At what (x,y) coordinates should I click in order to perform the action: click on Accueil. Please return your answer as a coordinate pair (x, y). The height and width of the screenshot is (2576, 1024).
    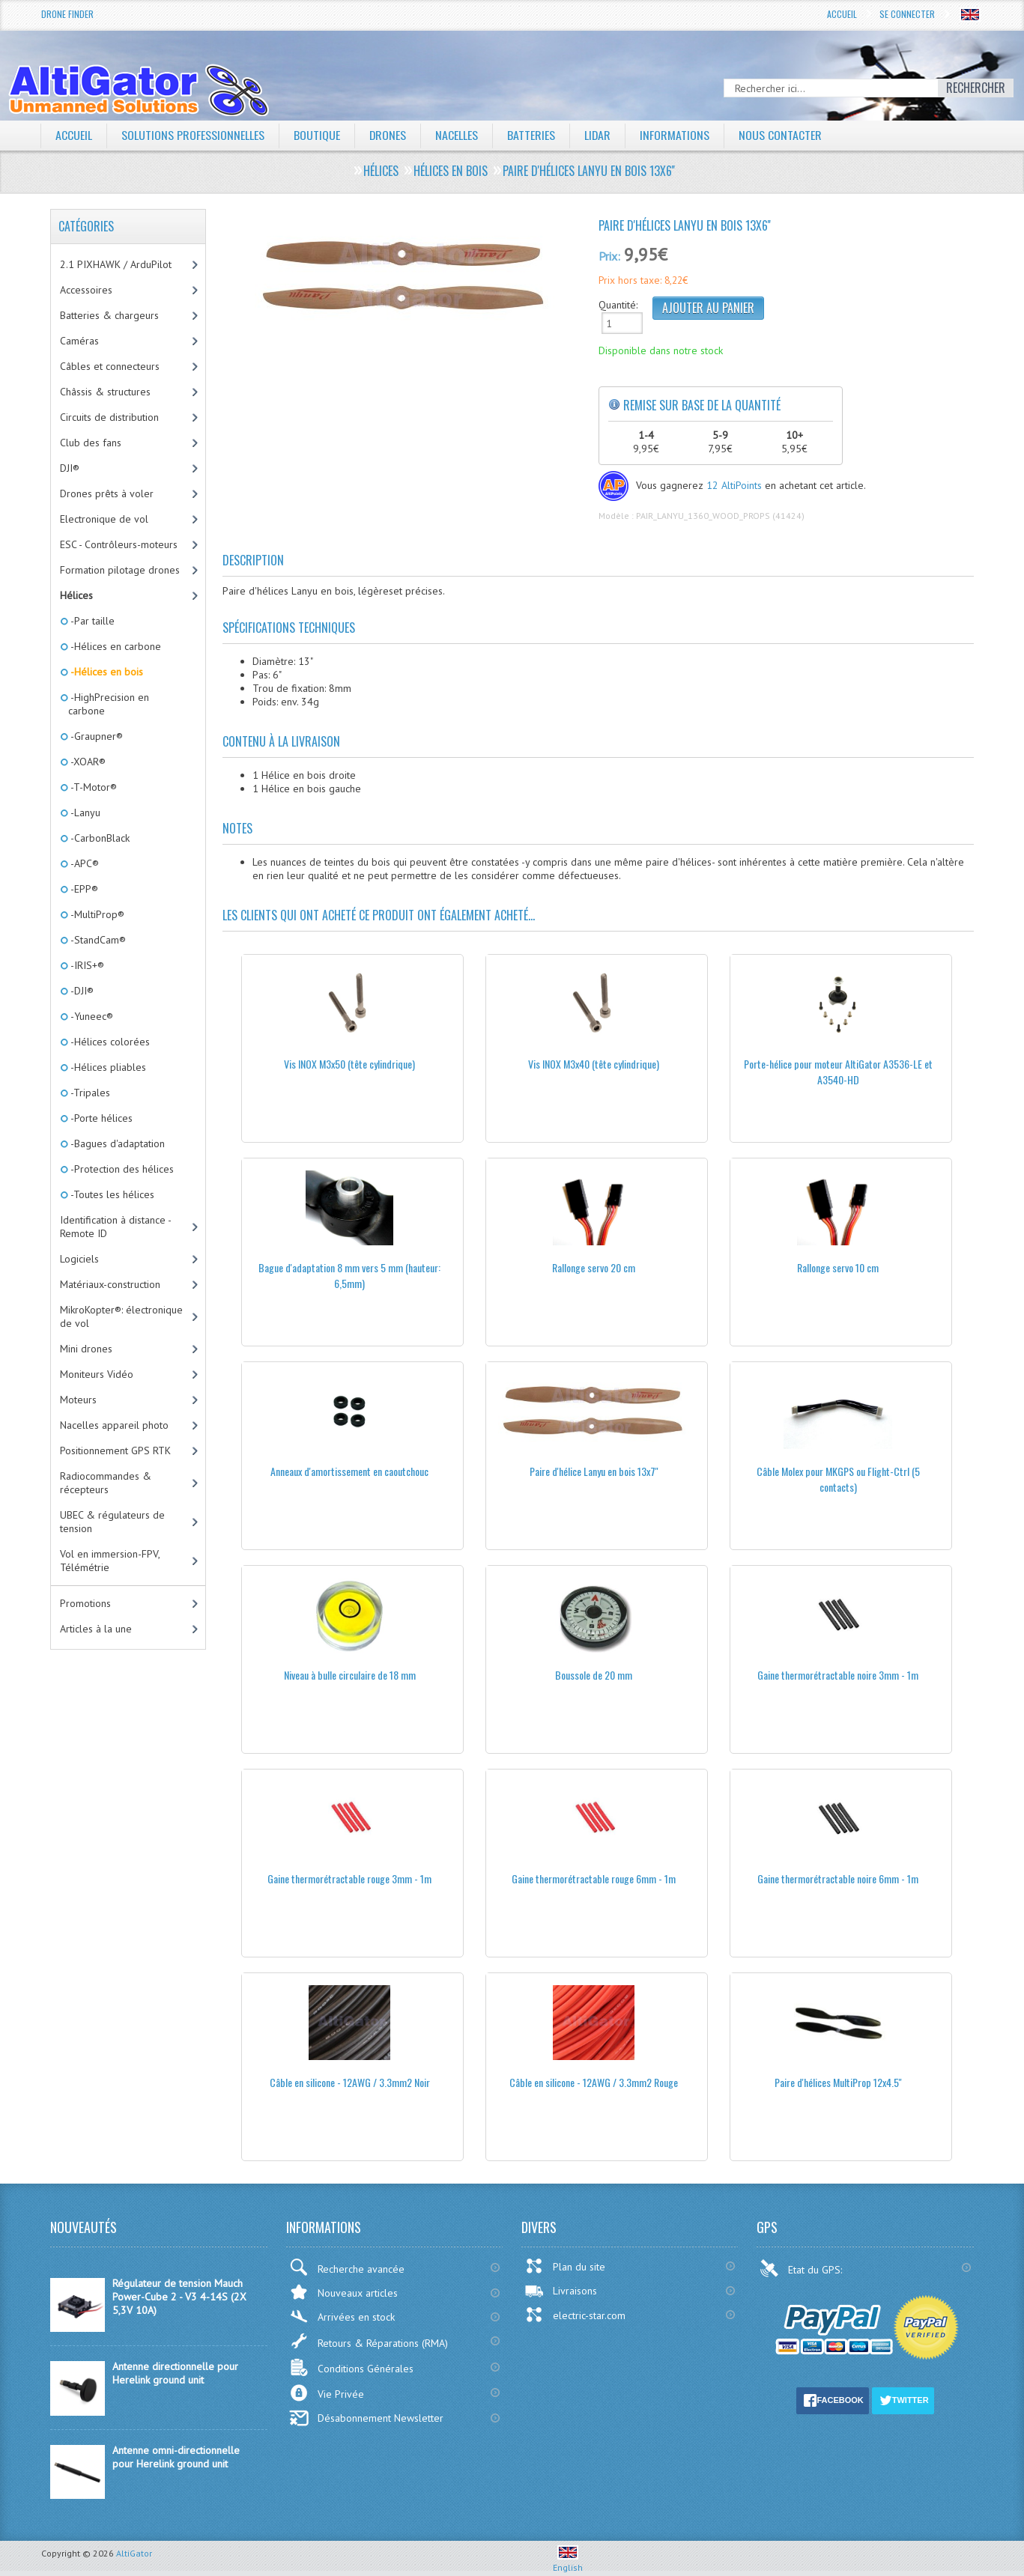
    Looking at the image, I should click on (842, 13).